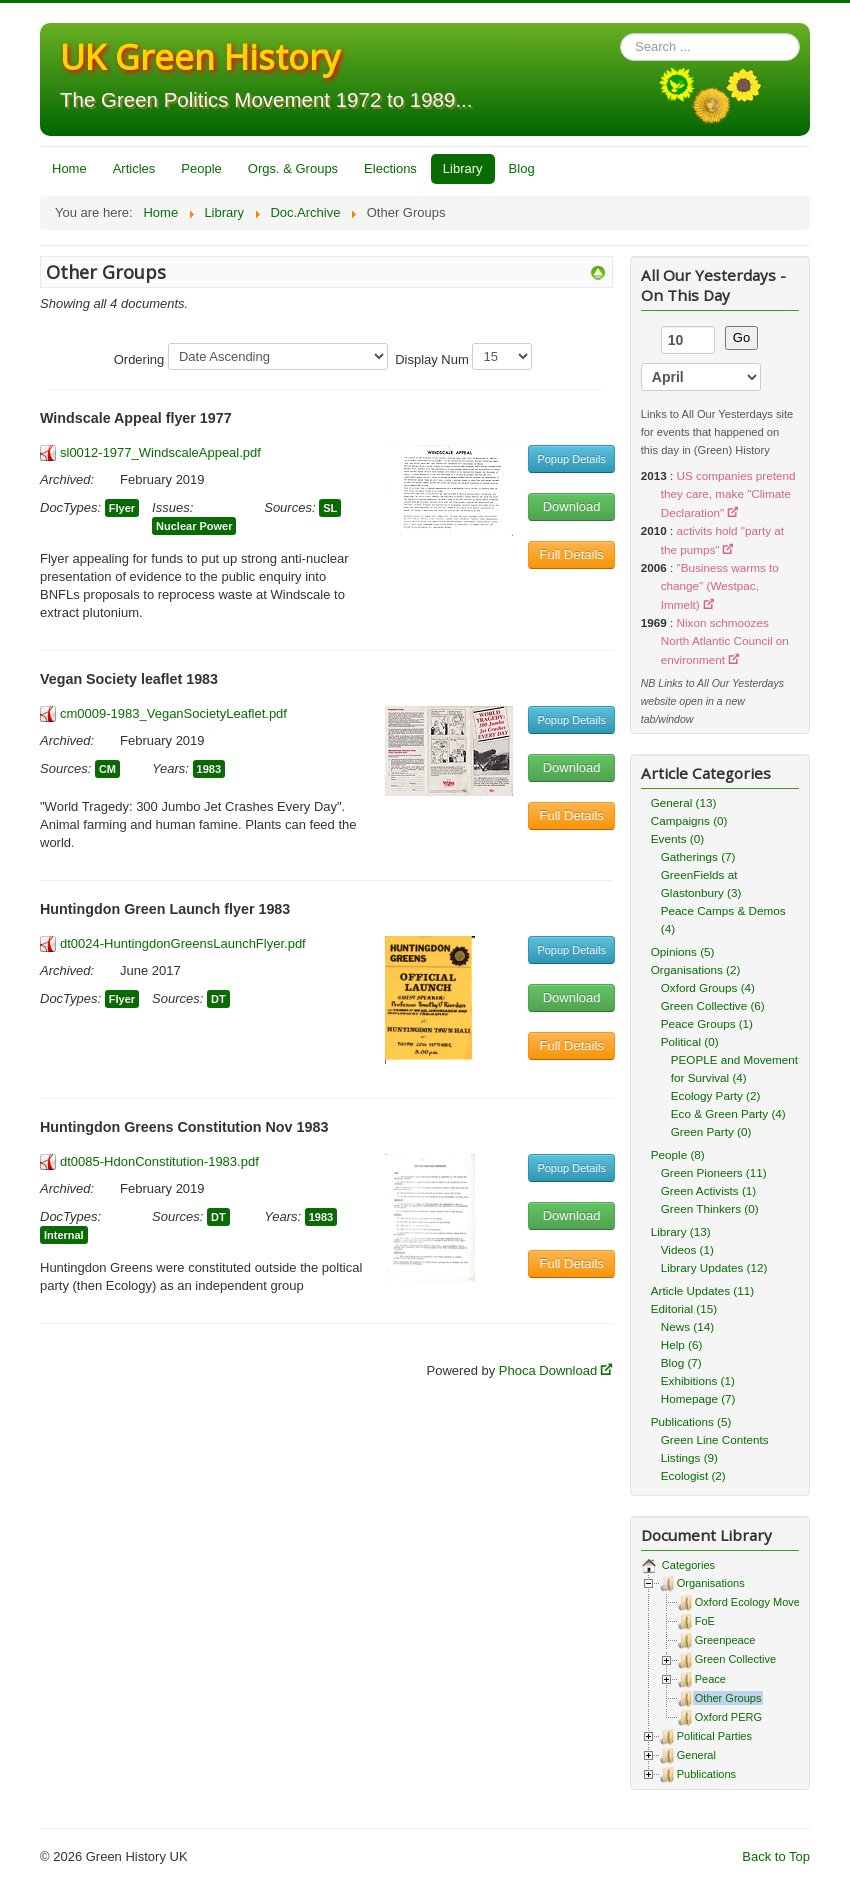 The width and height of the screenshot is (850, 1895). I want to click on Green Pioneers (11), so click(714, 1172).